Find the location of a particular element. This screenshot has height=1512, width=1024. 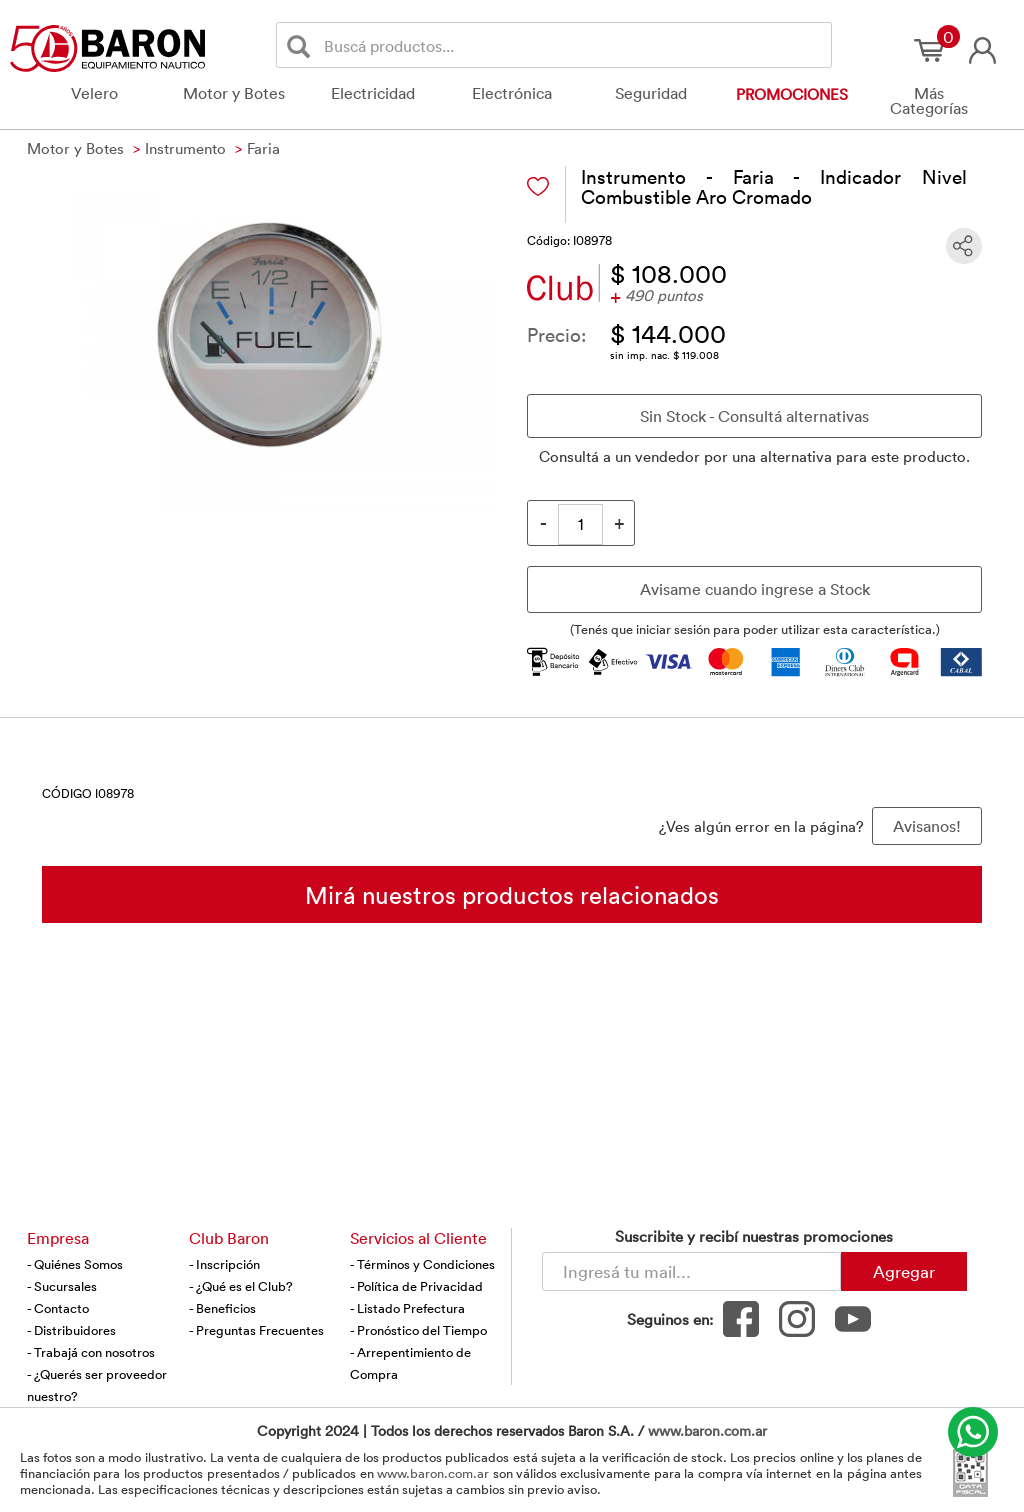

Seguridad is located at coordinates (651, 93).